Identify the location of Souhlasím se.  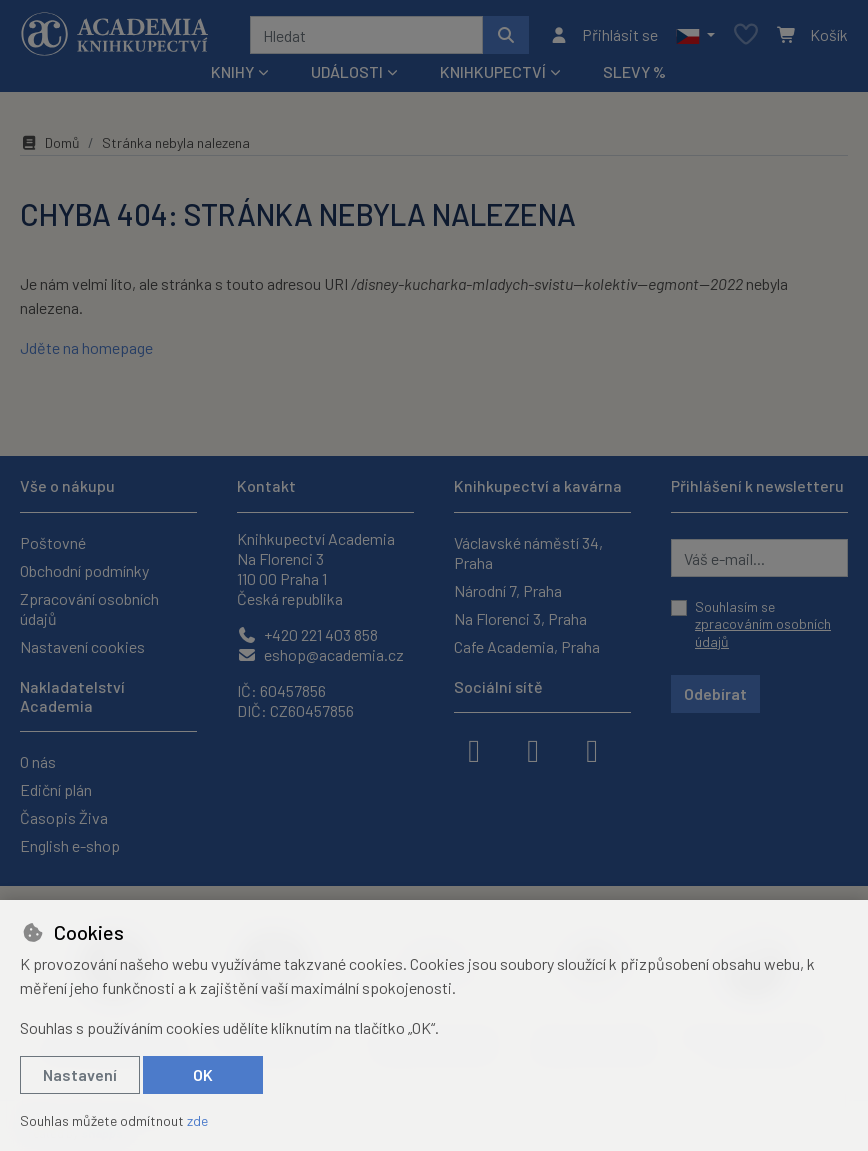
(763, 624).